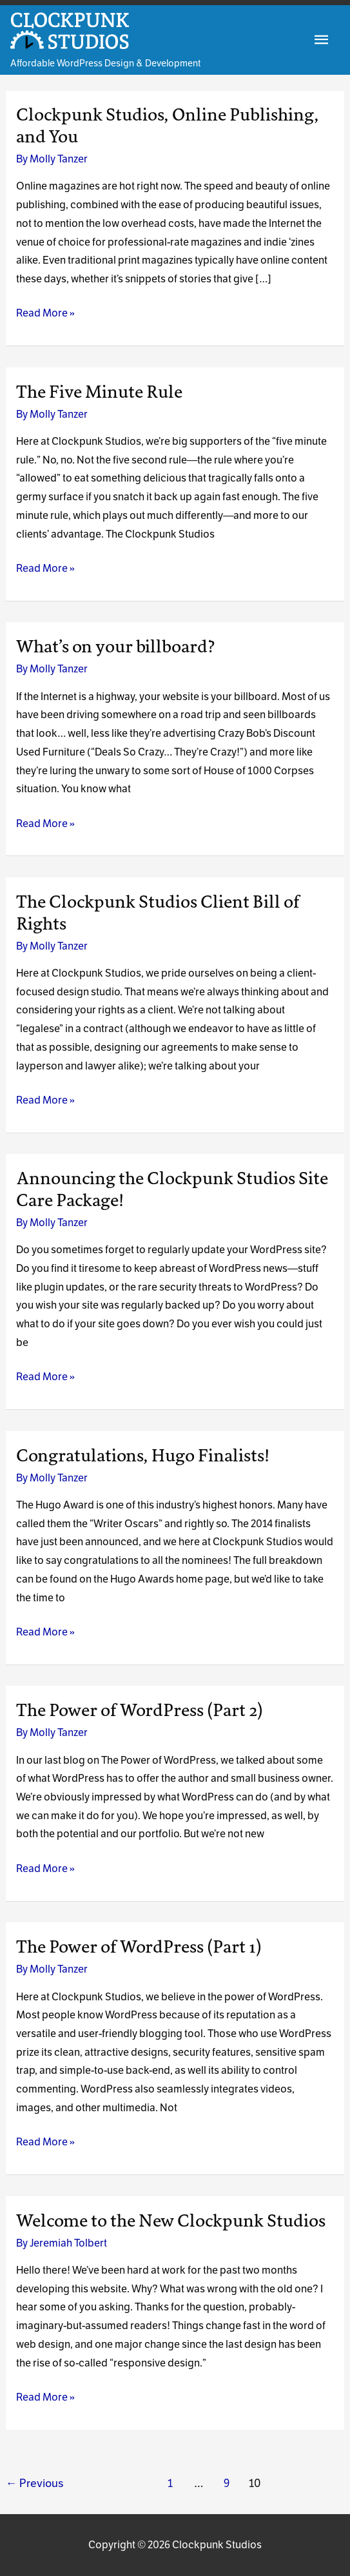 This screenshot has width=350, height=2576. What do you see at coordinates (142, 1455) in the screenshot?
I see `Congratulations, Hugo Finalists!` at bounding box center [142, 1455].